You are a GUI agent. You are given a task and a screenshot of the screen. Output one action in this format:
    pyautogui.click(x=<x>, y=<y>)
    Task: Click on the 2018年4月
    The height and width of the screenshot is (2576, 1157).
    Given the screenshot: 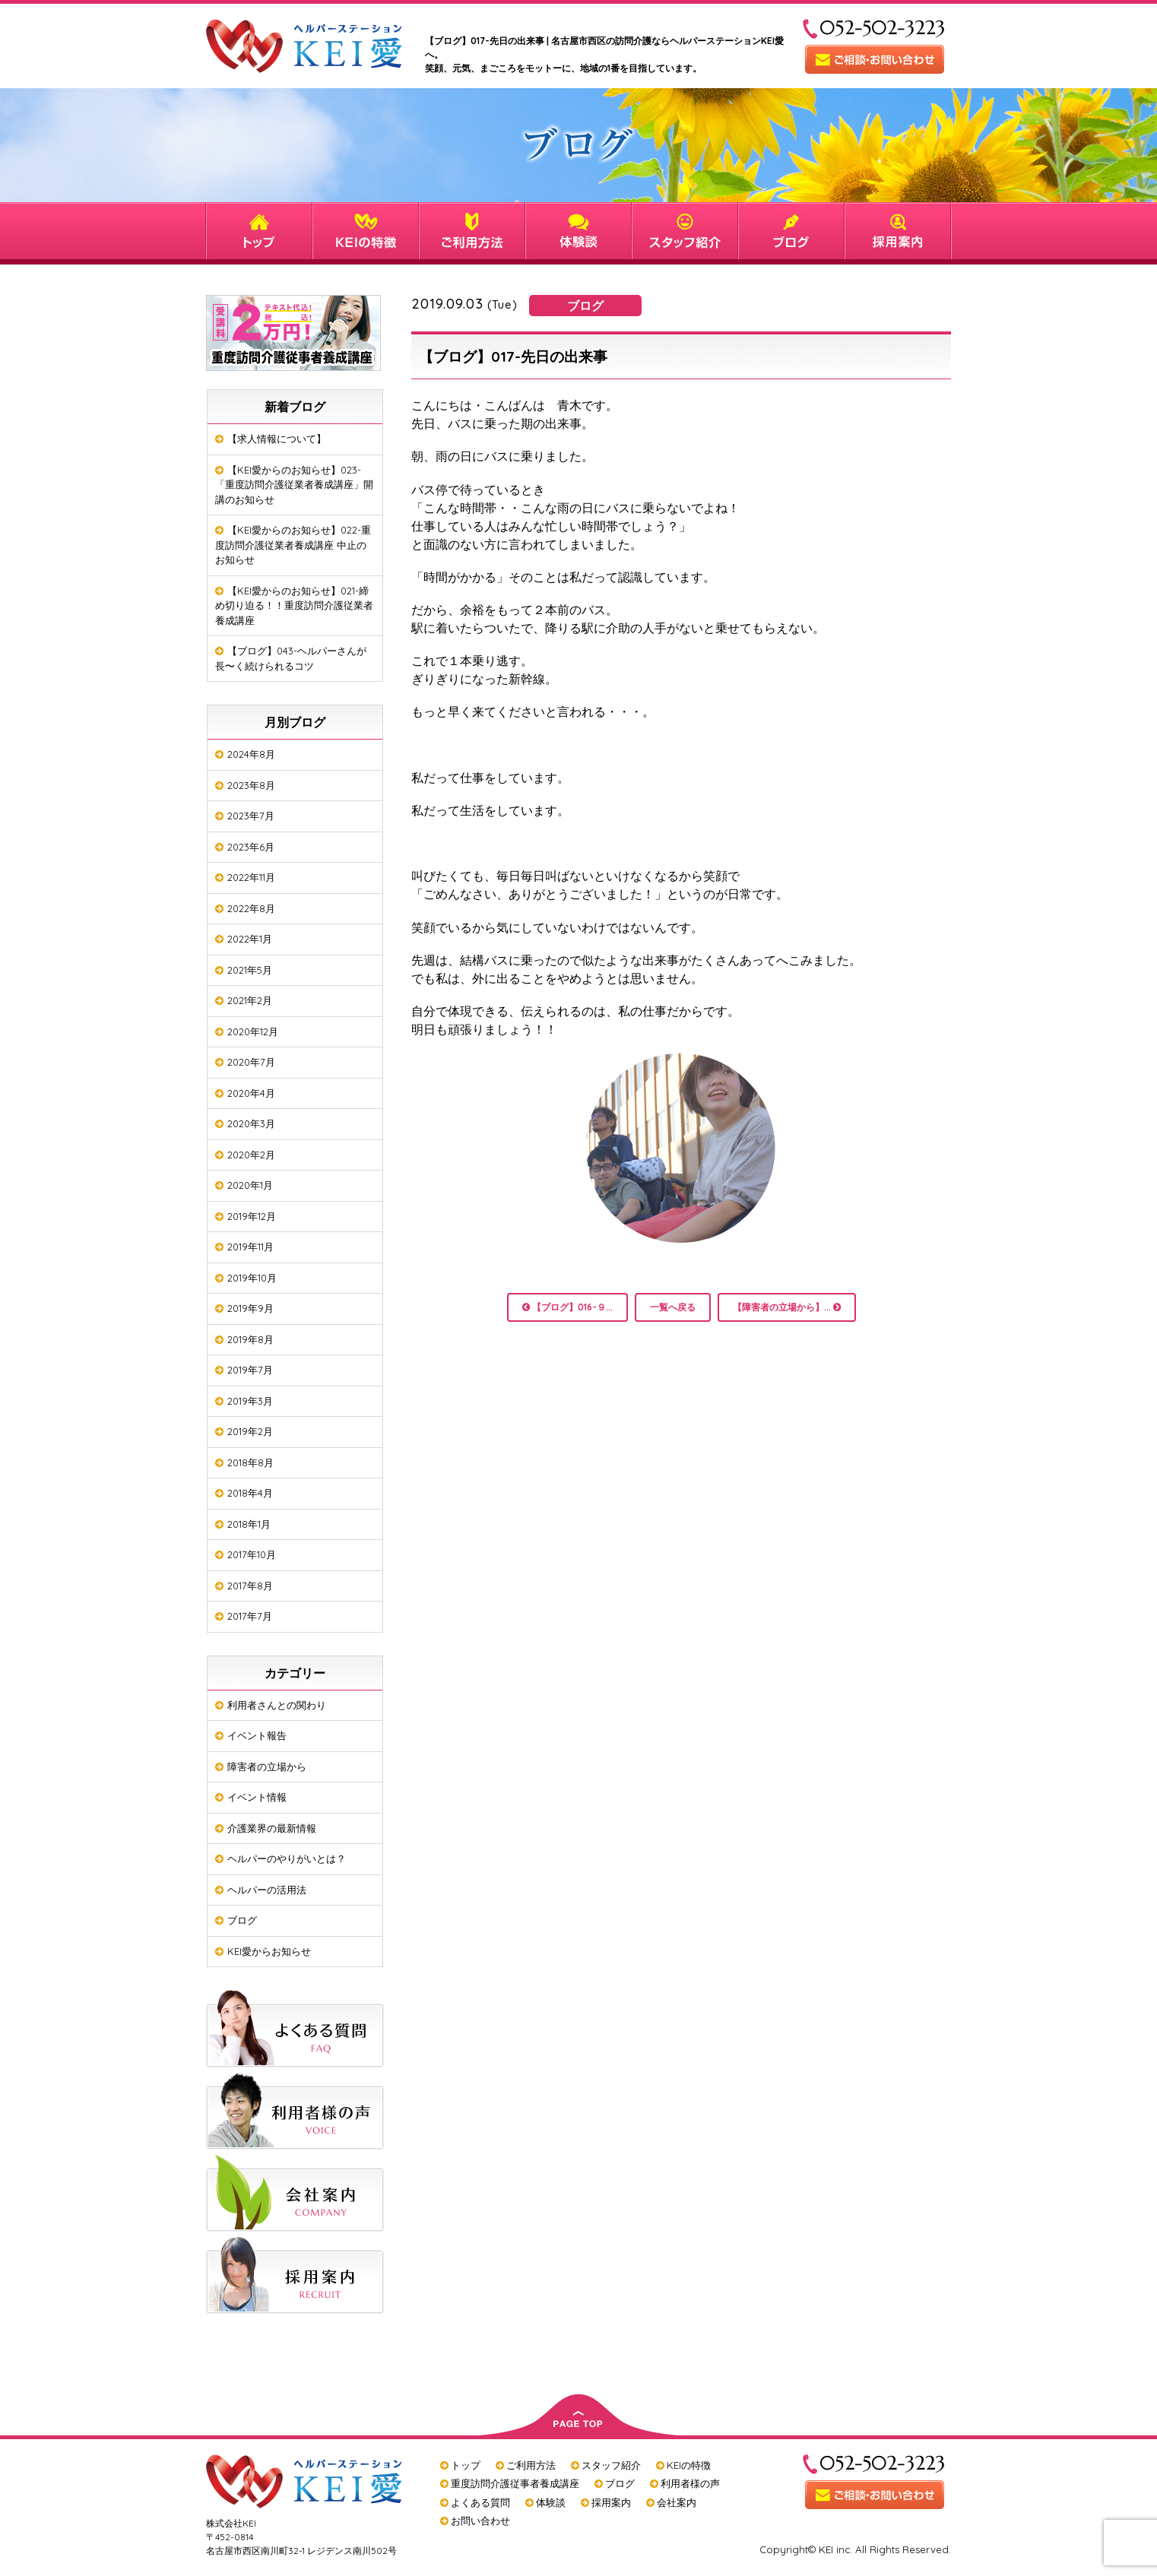 What is the action you would take?
    pyautogui.click(x=250, y=1493)
    